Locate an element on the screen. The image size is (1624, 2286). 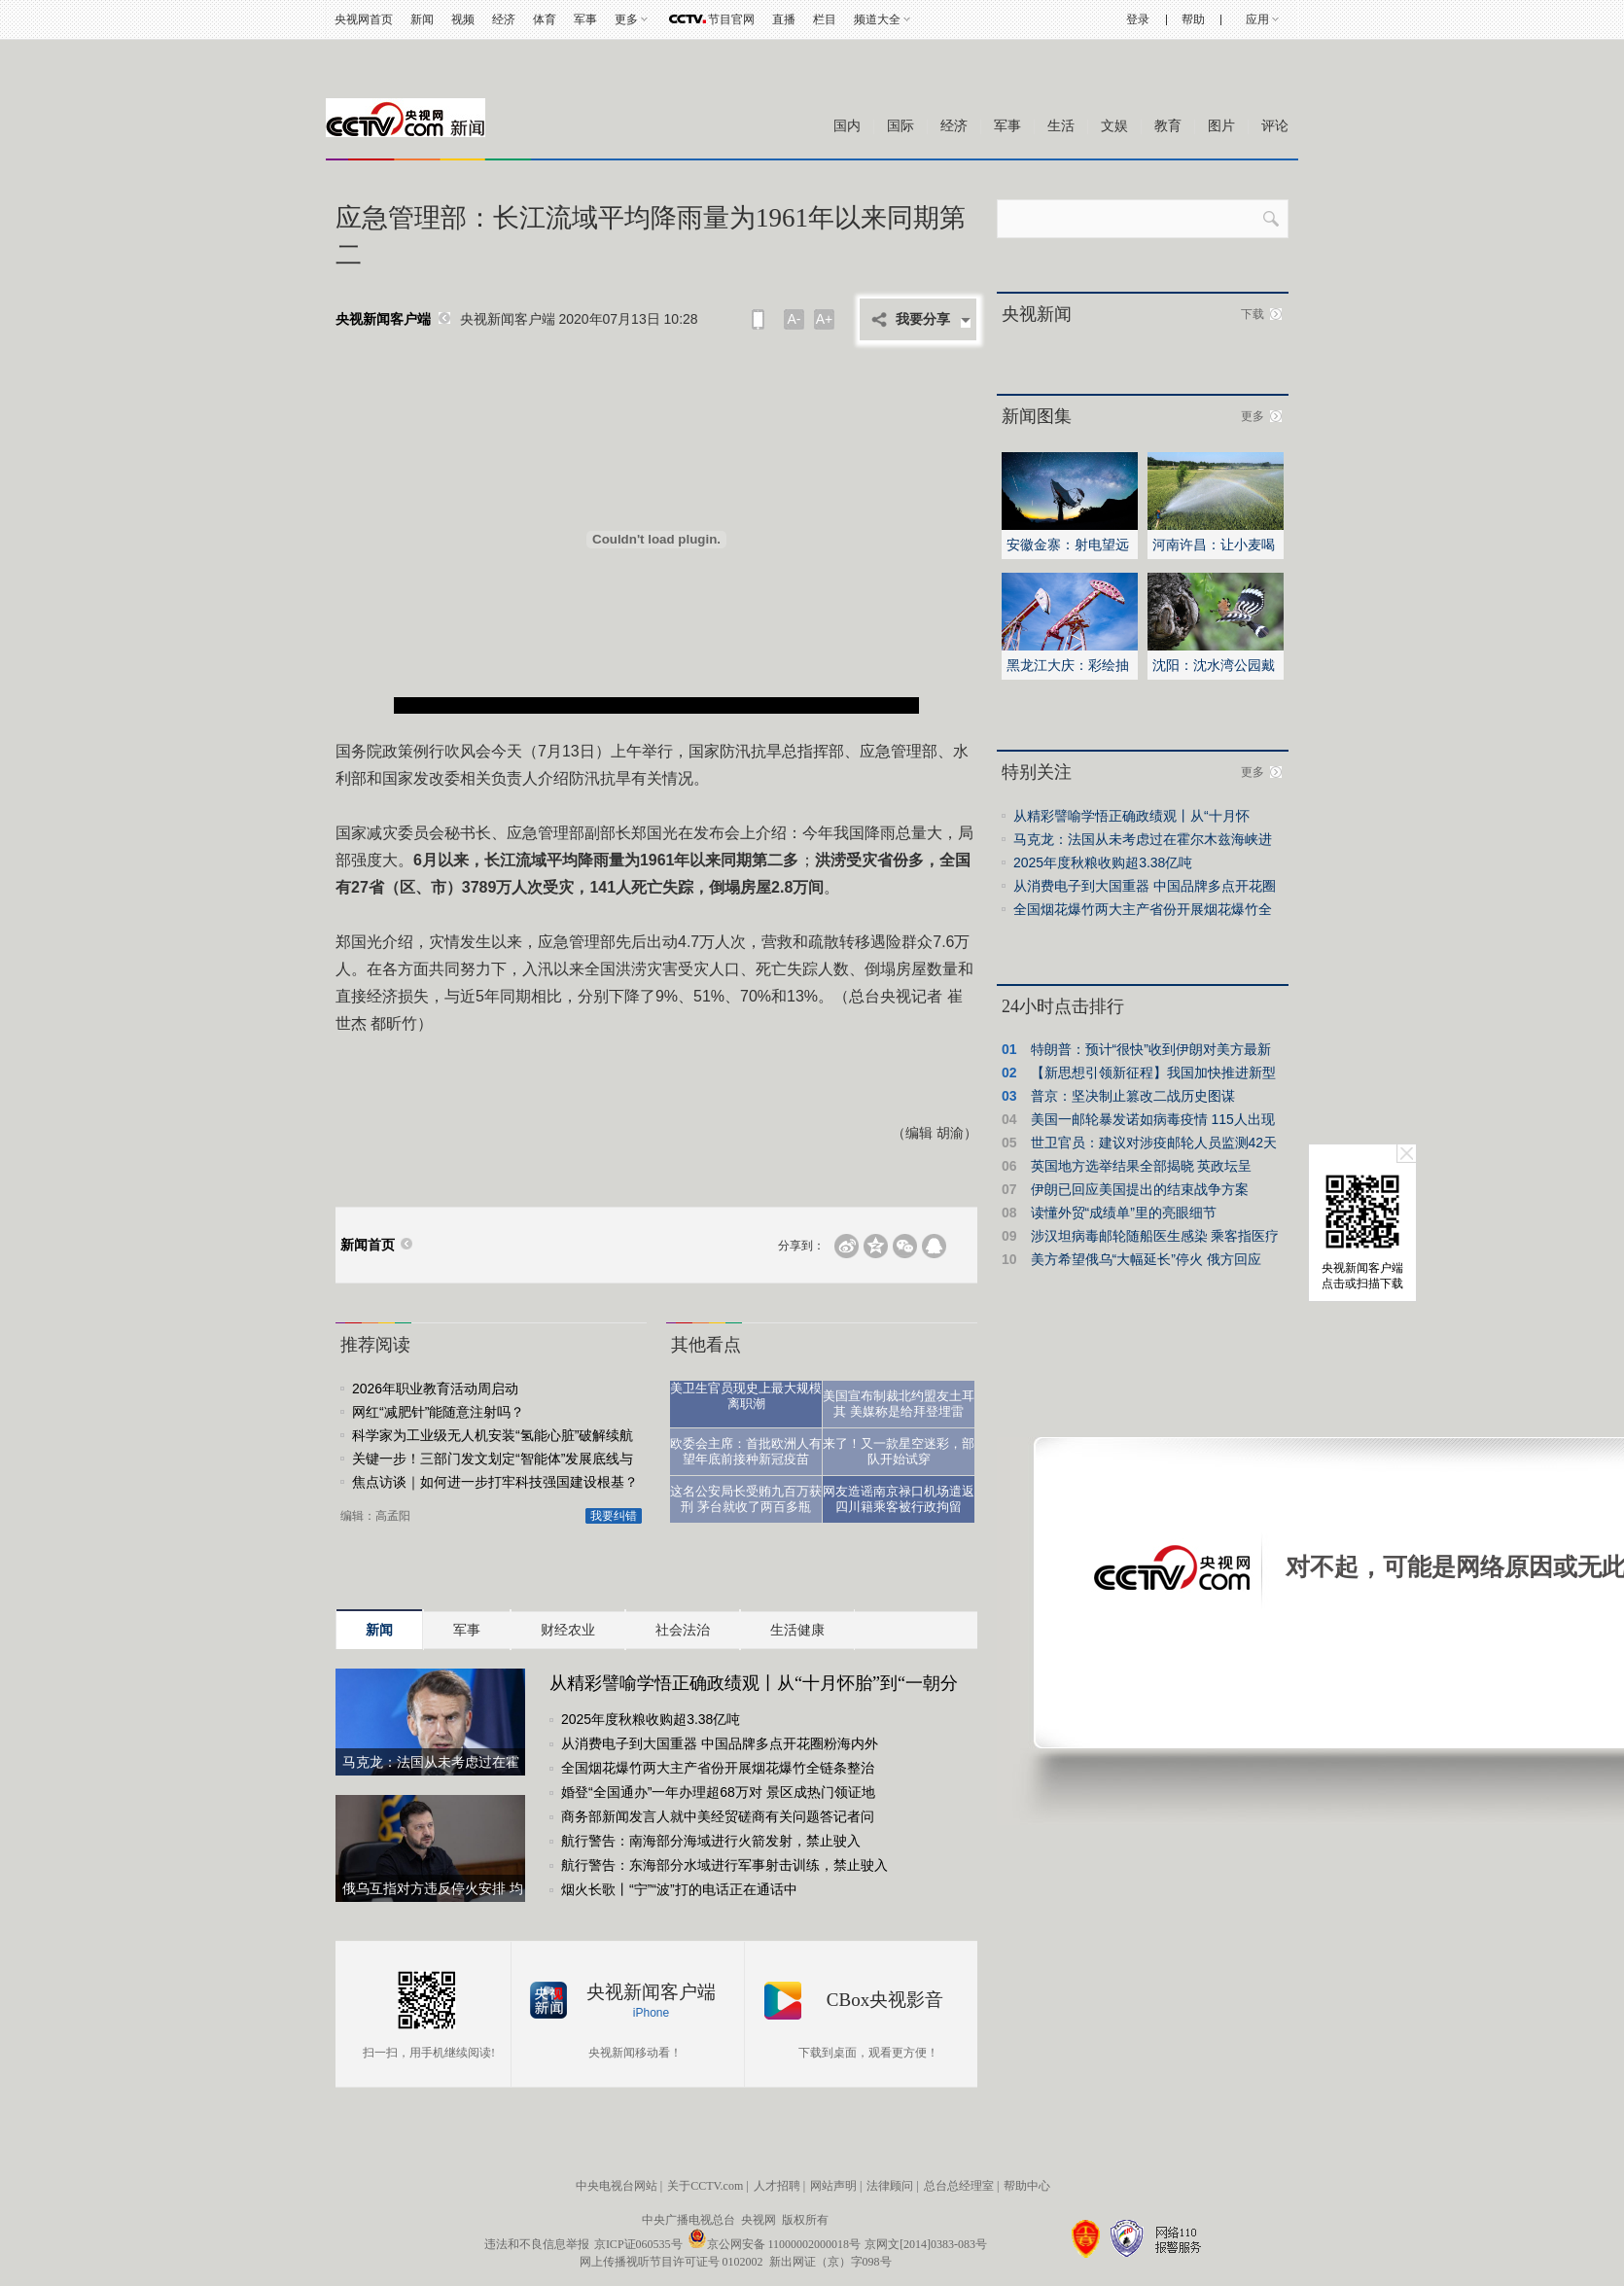
人才招聘 is located at coordinates (777, 2186).